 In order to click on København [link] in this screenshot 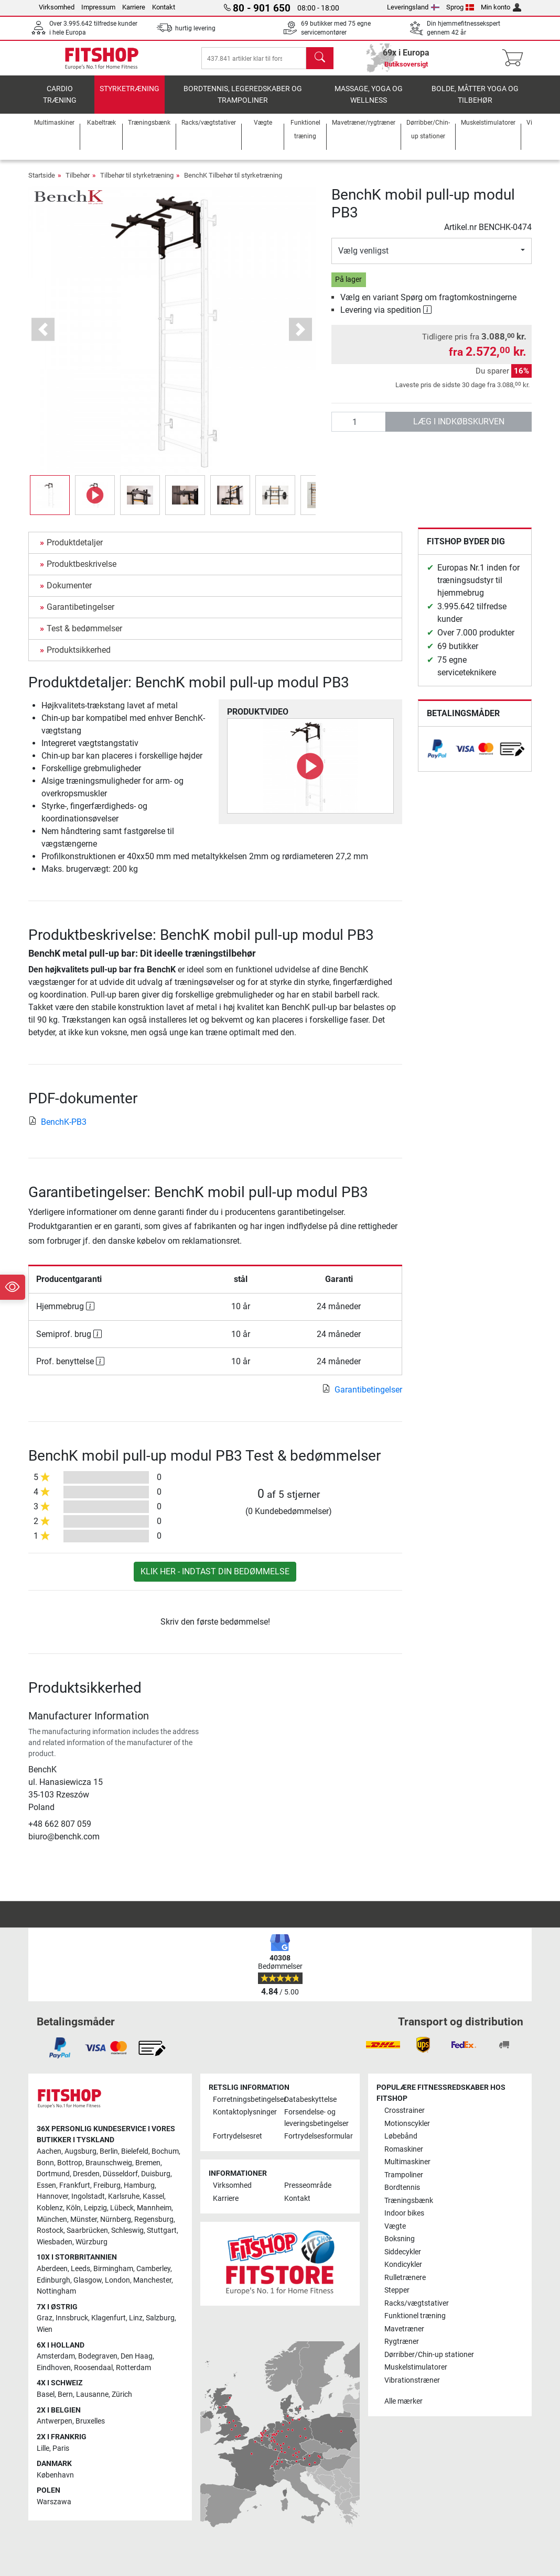, I will do `click(55, 2475)`.